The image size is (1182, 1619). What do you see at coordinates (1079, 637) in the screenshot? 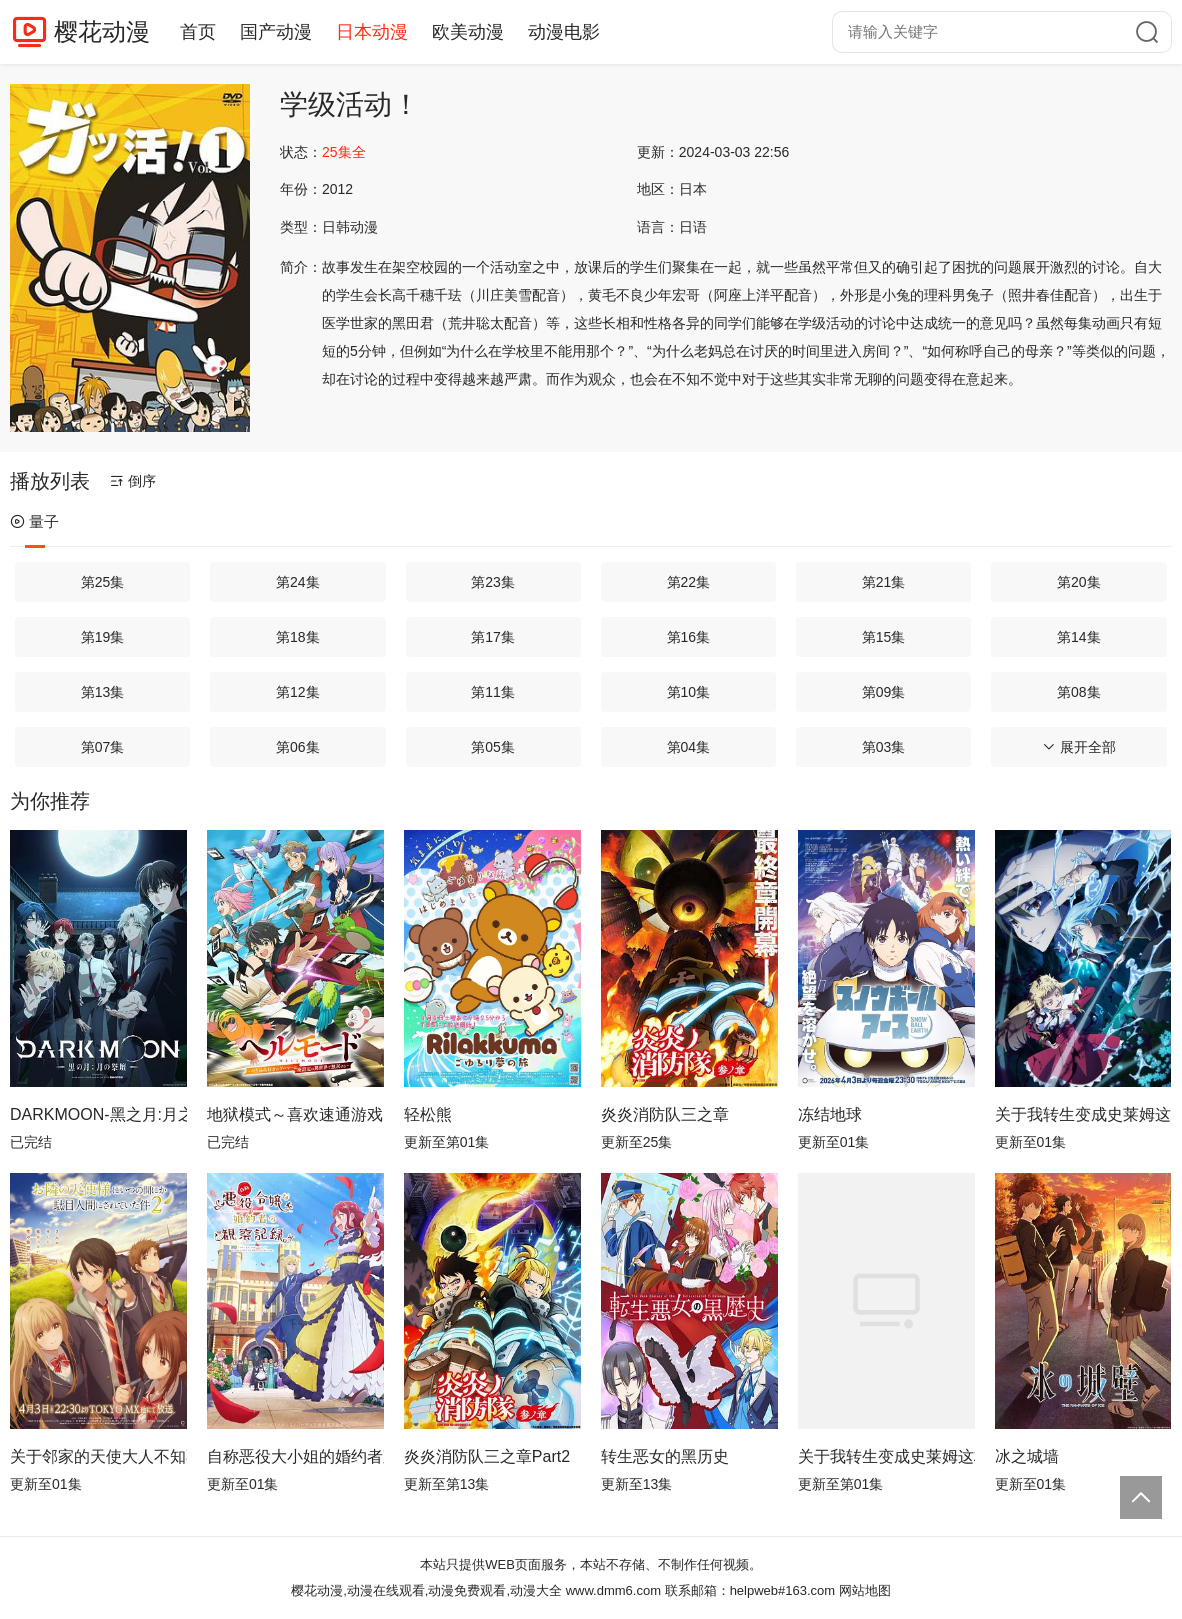
I see `第14集` at bounding box center [1079, 637].